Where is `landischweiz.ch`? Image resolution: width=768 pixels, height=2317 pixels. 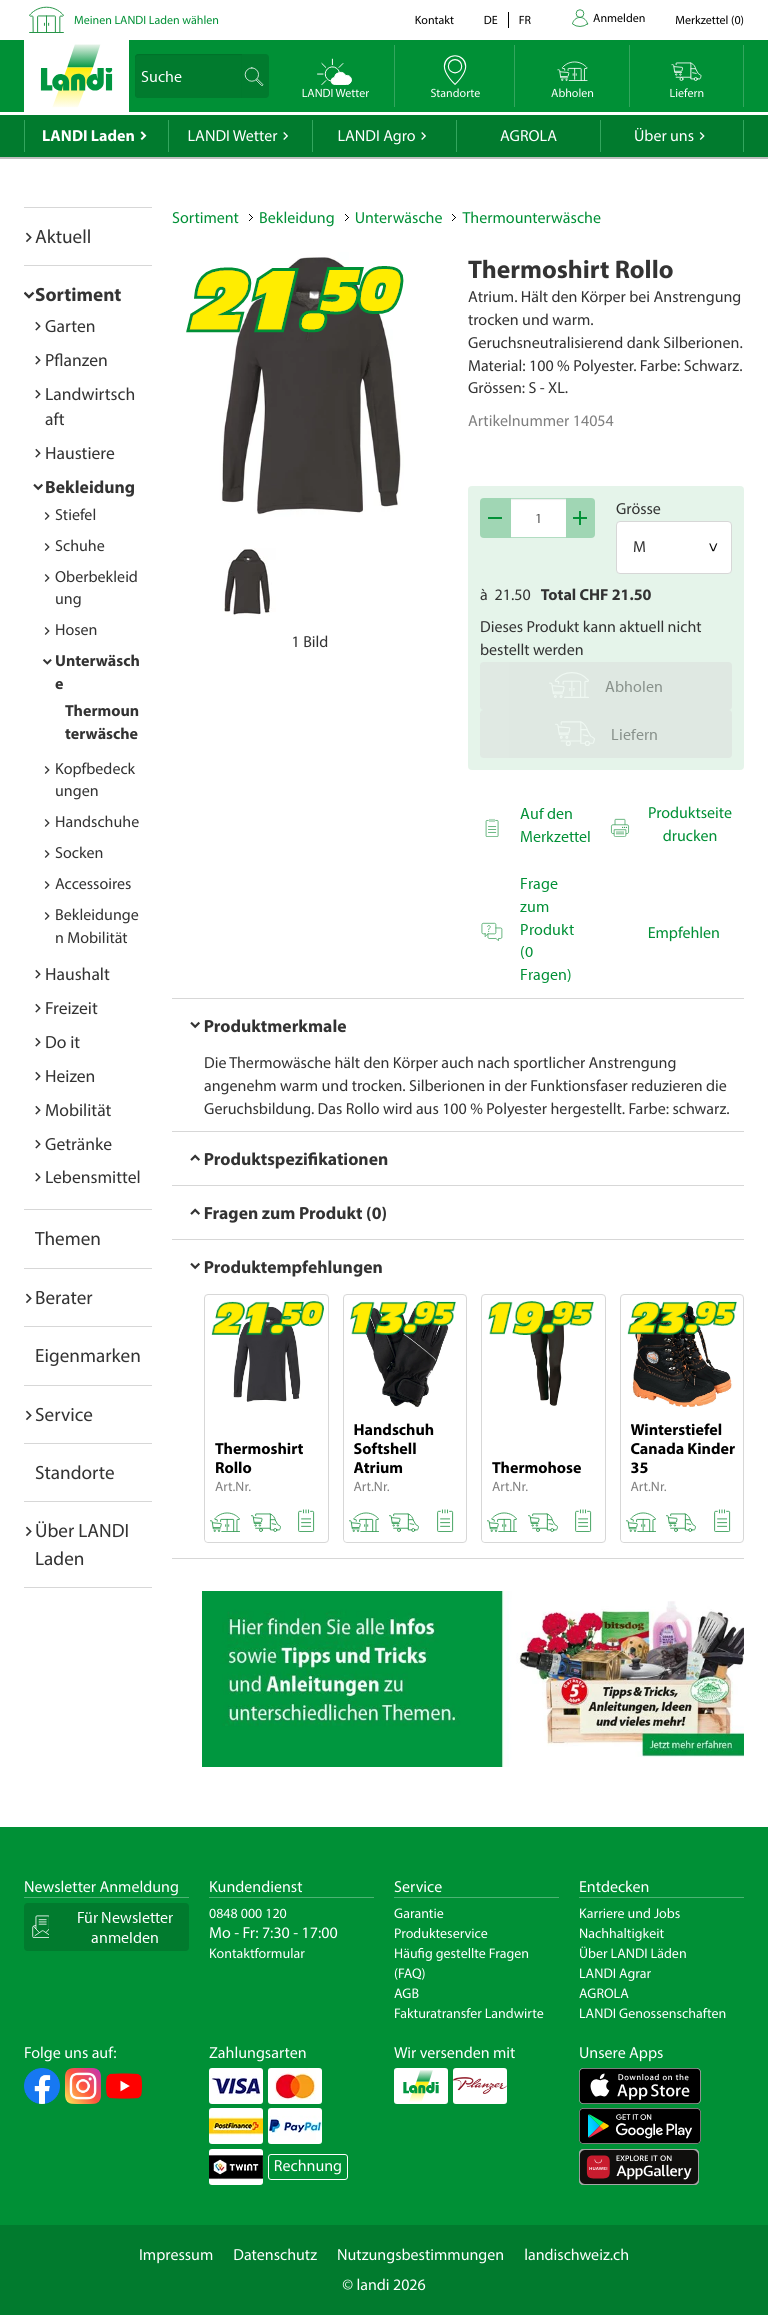
landischweiz.ch is located at coordinates (576, 2255).